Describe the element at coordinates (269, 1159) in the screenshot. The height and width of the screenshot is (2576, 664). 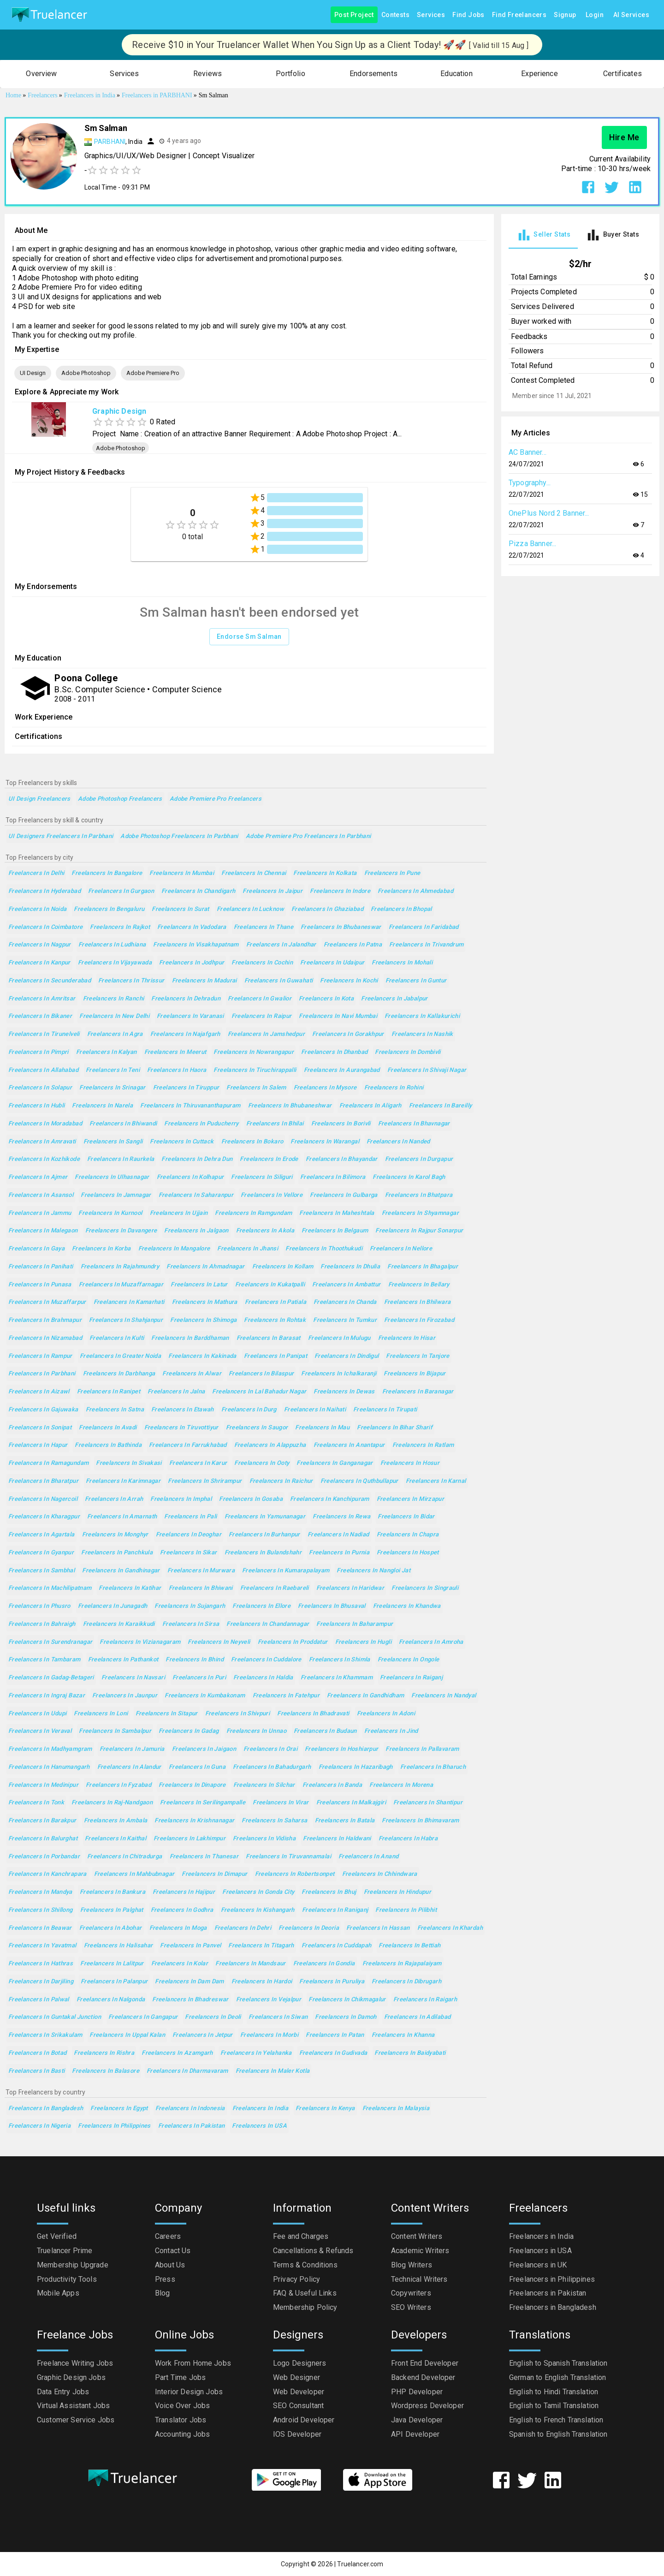
I see `Freelancers in Erode` at that location.